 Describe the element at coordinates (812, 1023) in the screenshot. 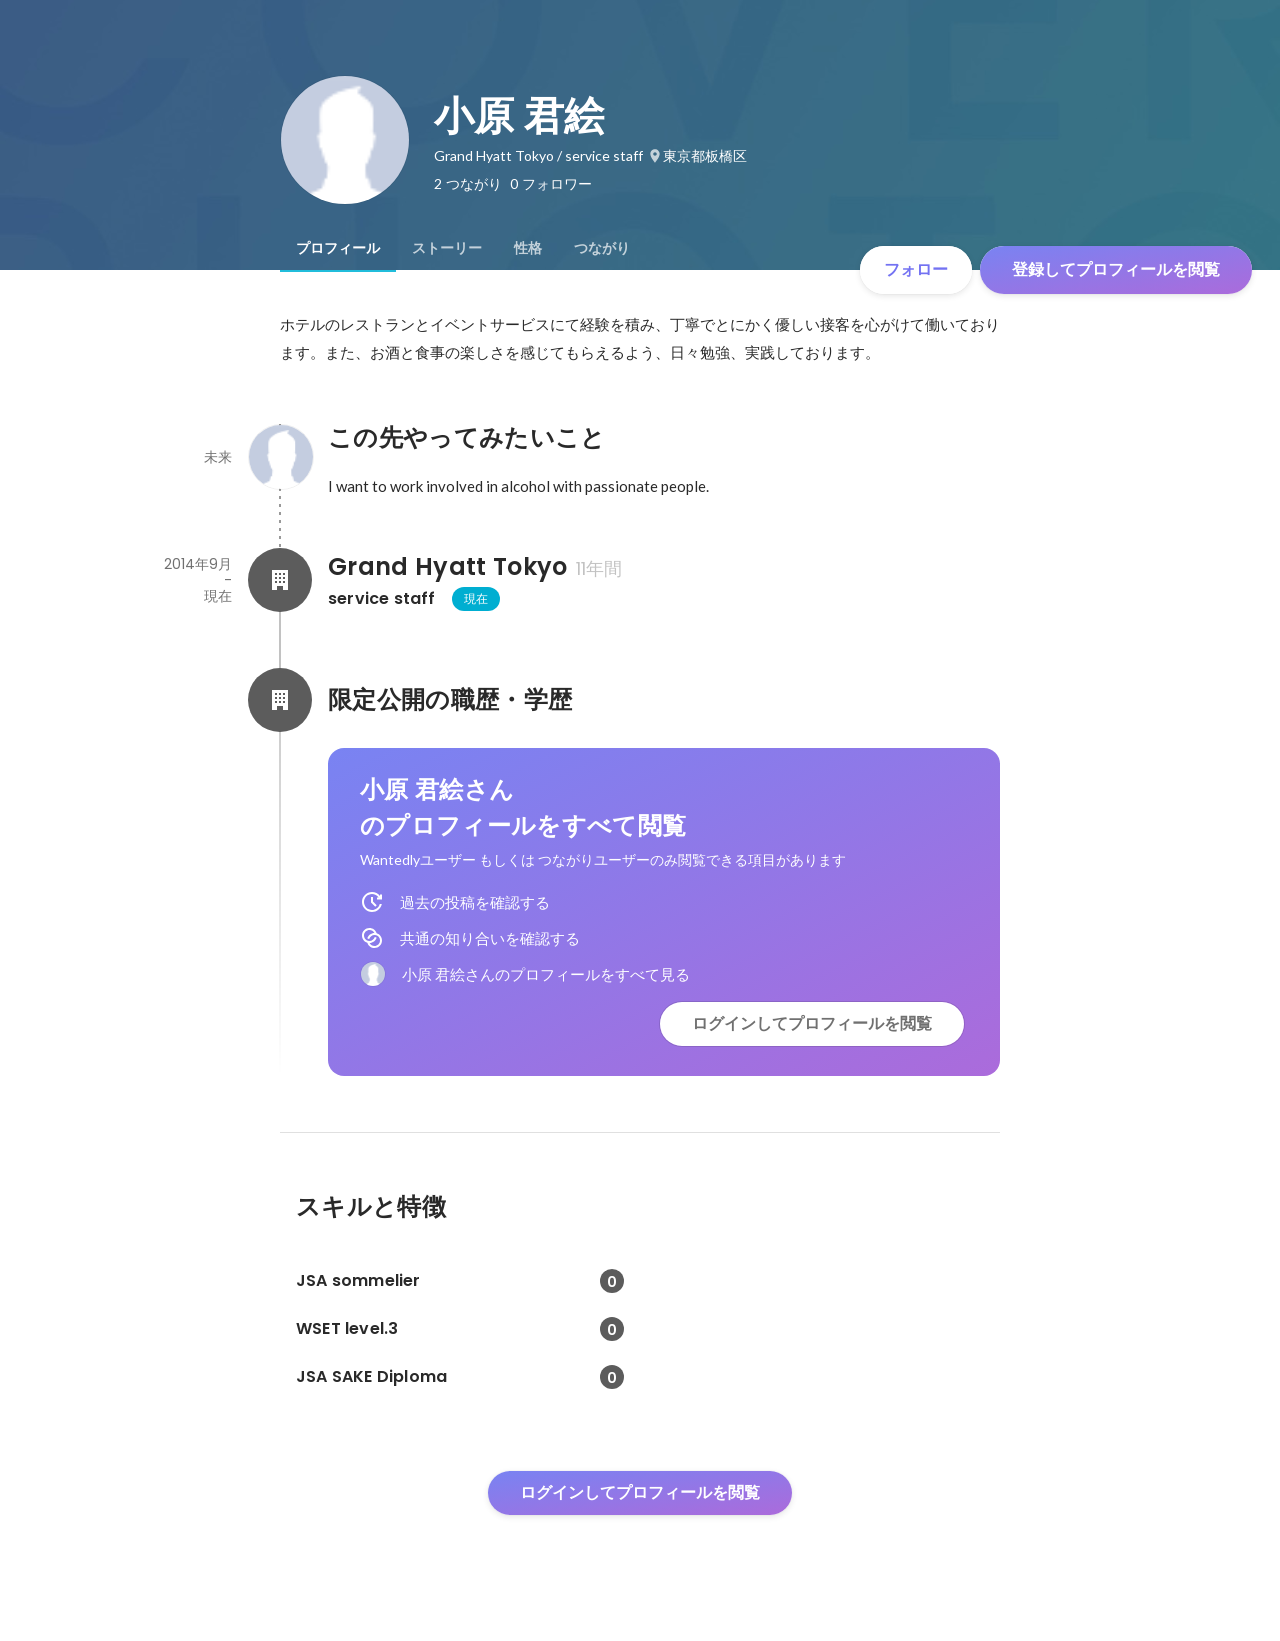

I see `ログインしてプロフィールを閲覧` at that location.